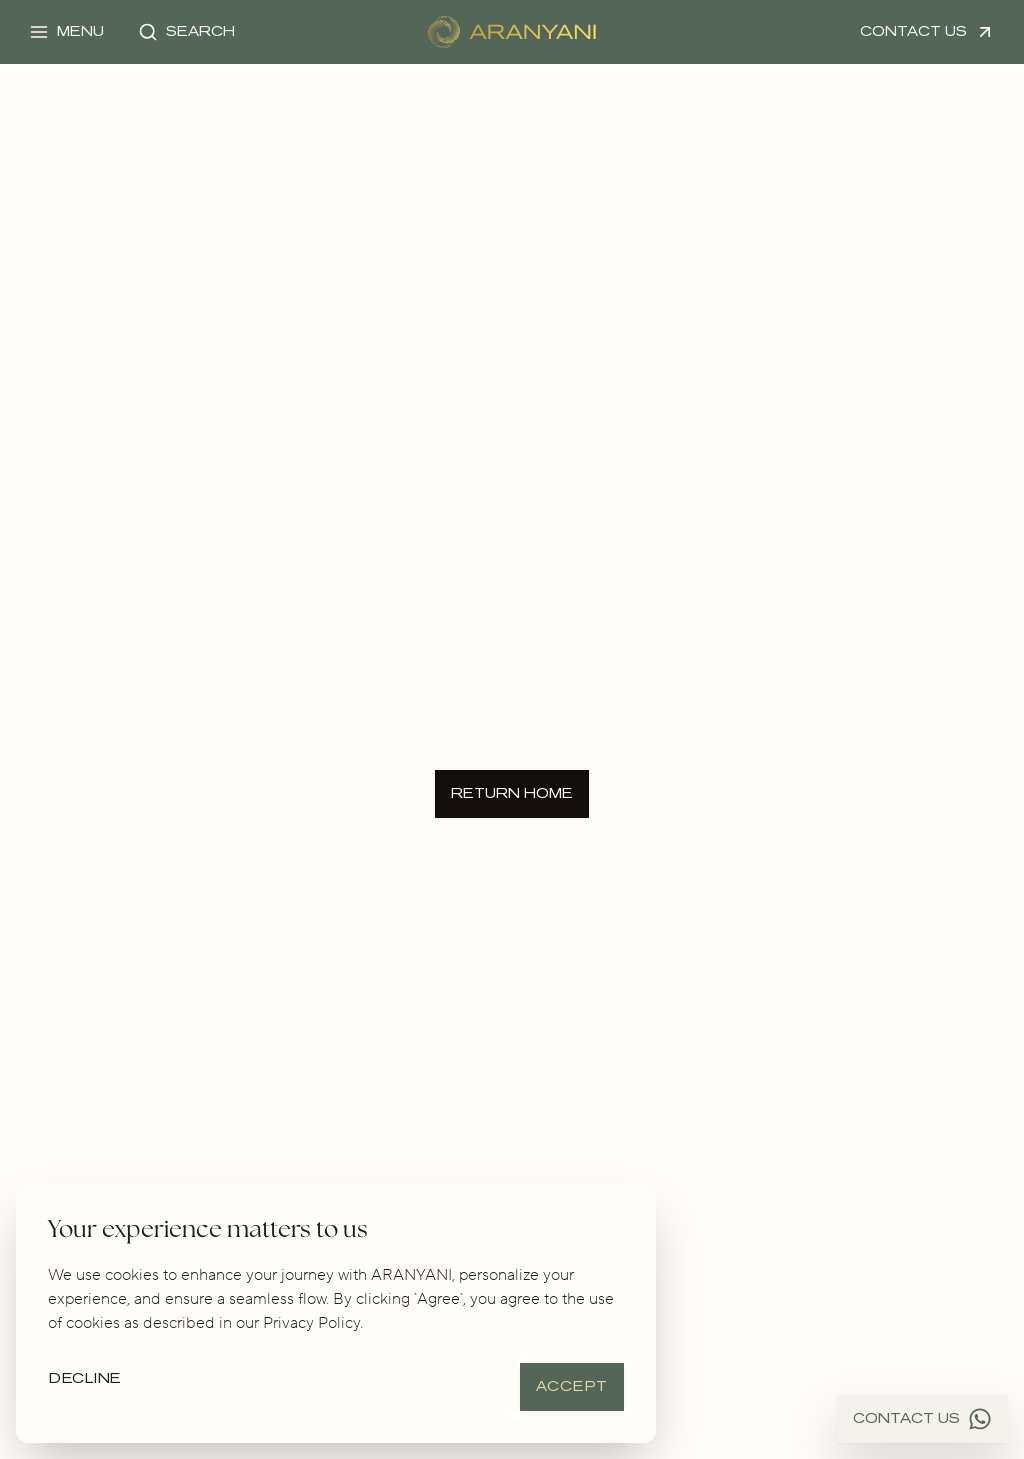 The height and width of the screenshot is (1459, 1024). Describe the element at coordinates (572, 1386) in the screenshot. I see `Accept [Accept cookies]` at that location.